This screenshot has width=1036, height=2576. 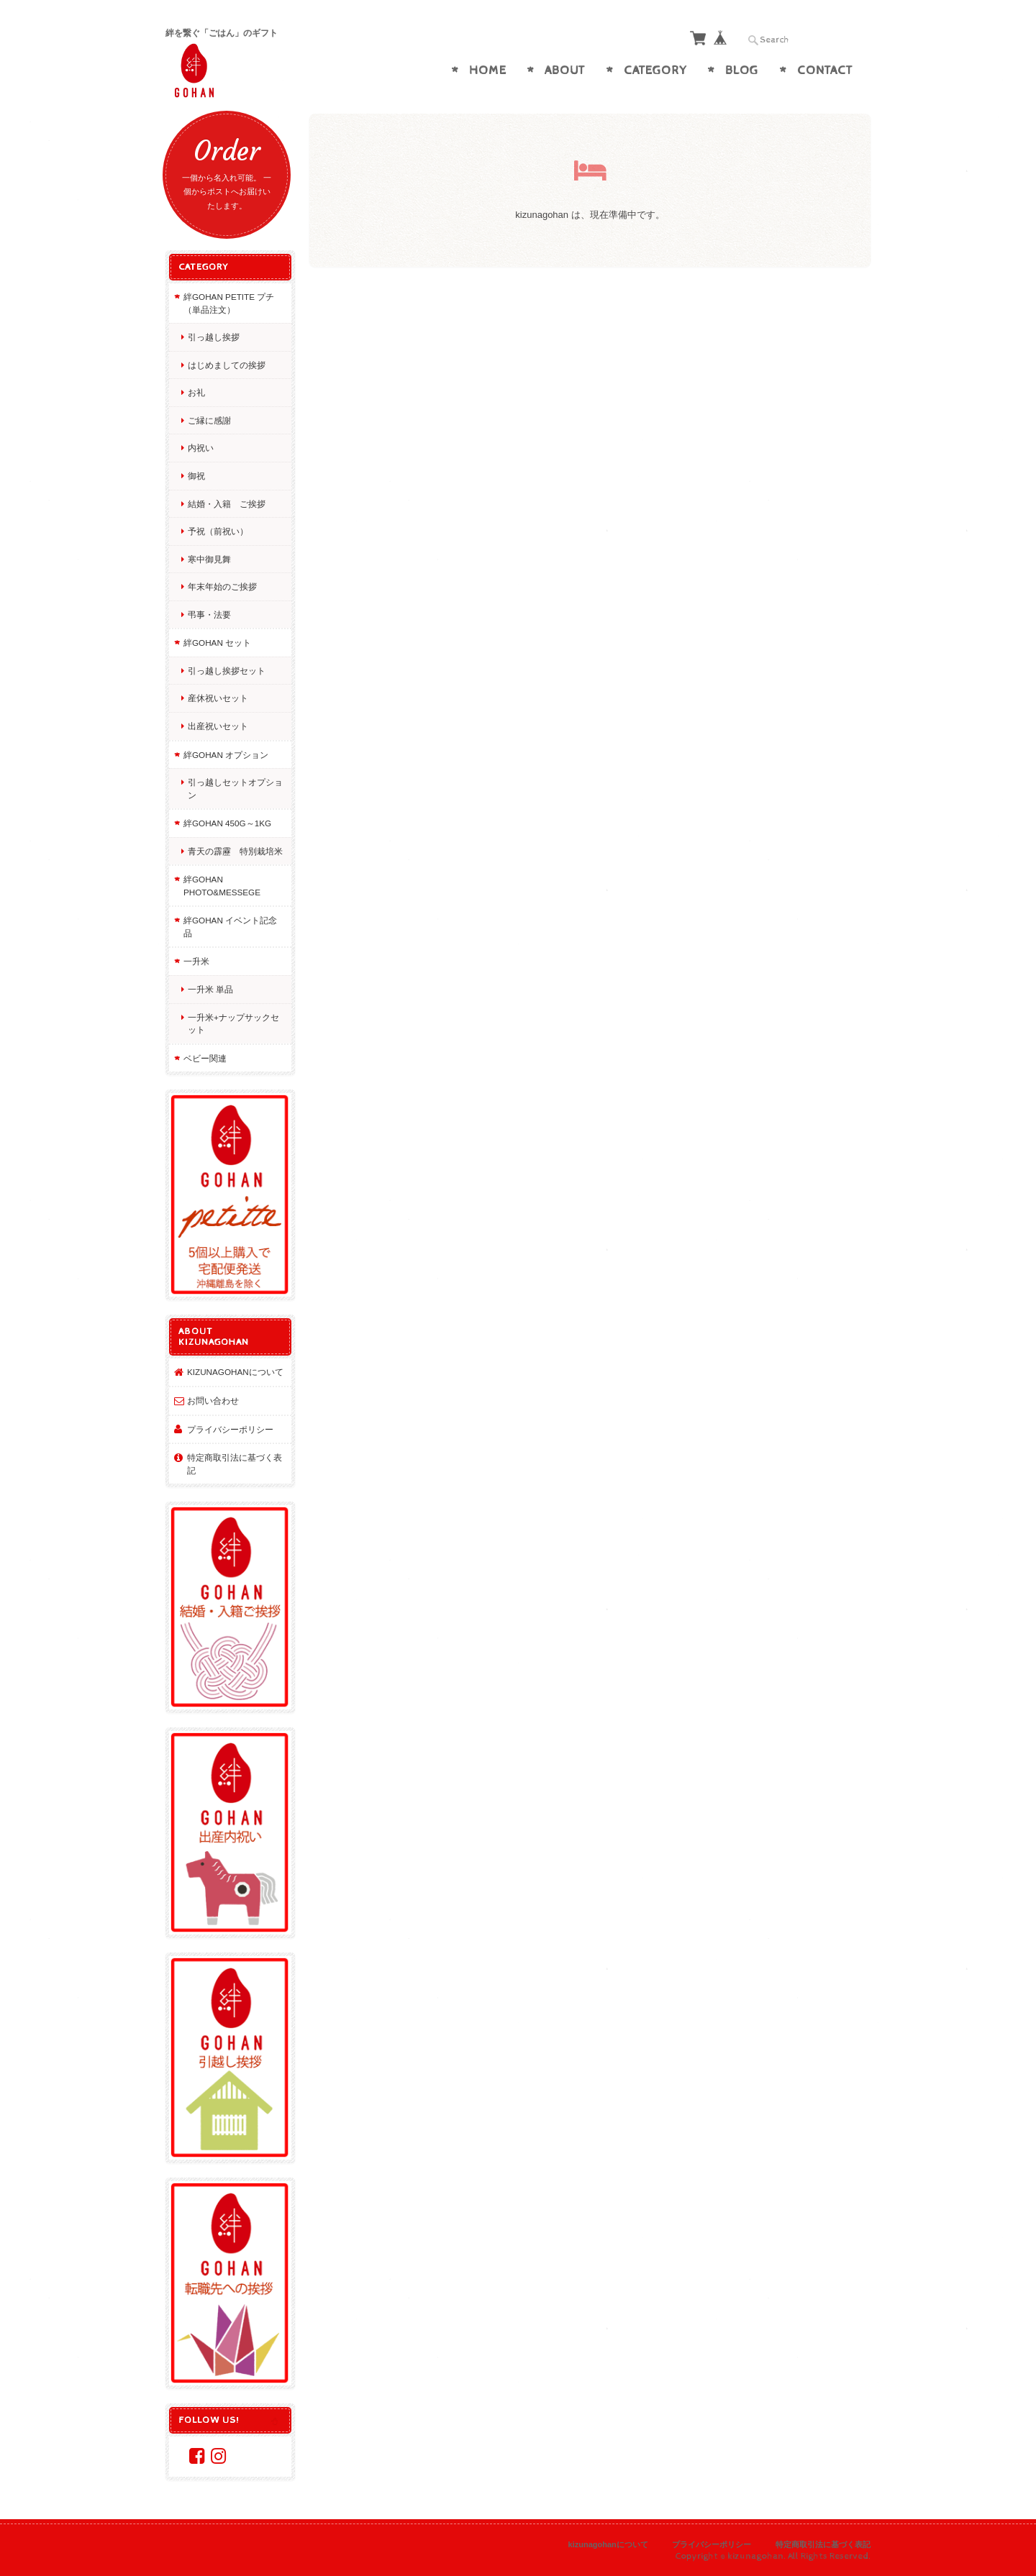 What do you see at coordinates (201, 447) in the screenshot?
I see `内祝い` at bounding box center [201, 447].